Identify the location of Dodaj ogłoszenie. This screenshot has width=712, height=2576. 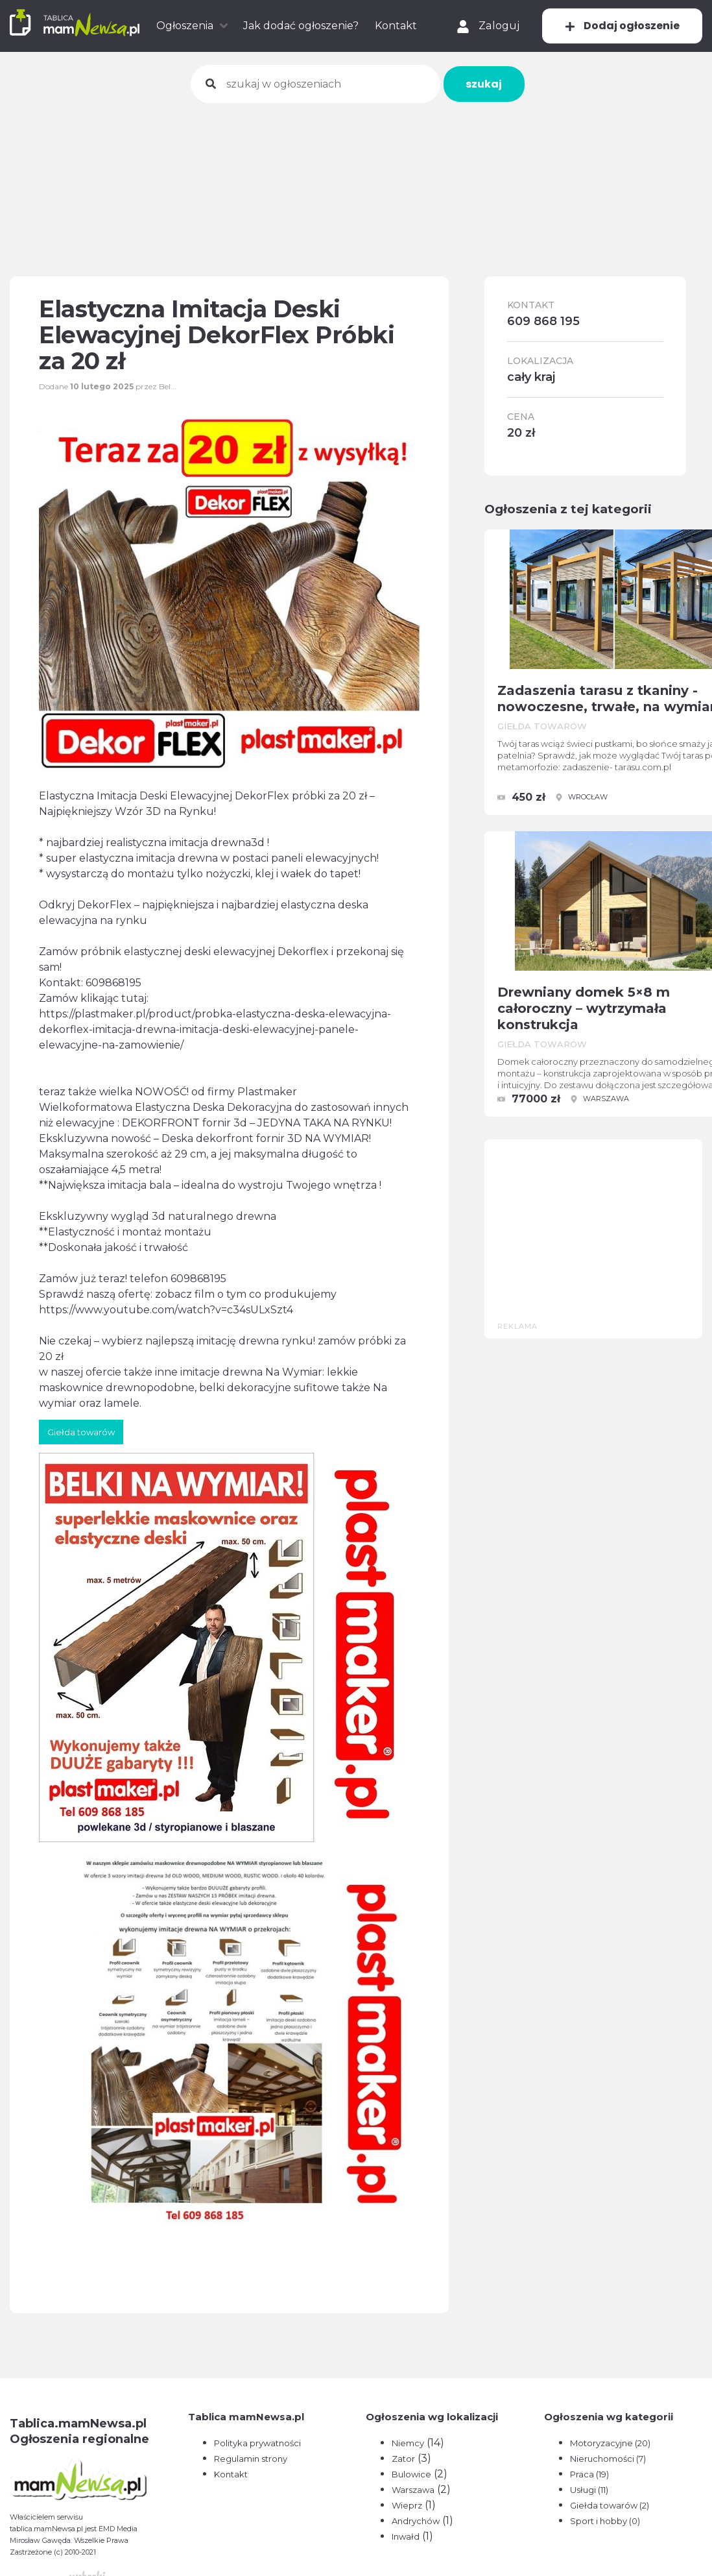
(622, 25).